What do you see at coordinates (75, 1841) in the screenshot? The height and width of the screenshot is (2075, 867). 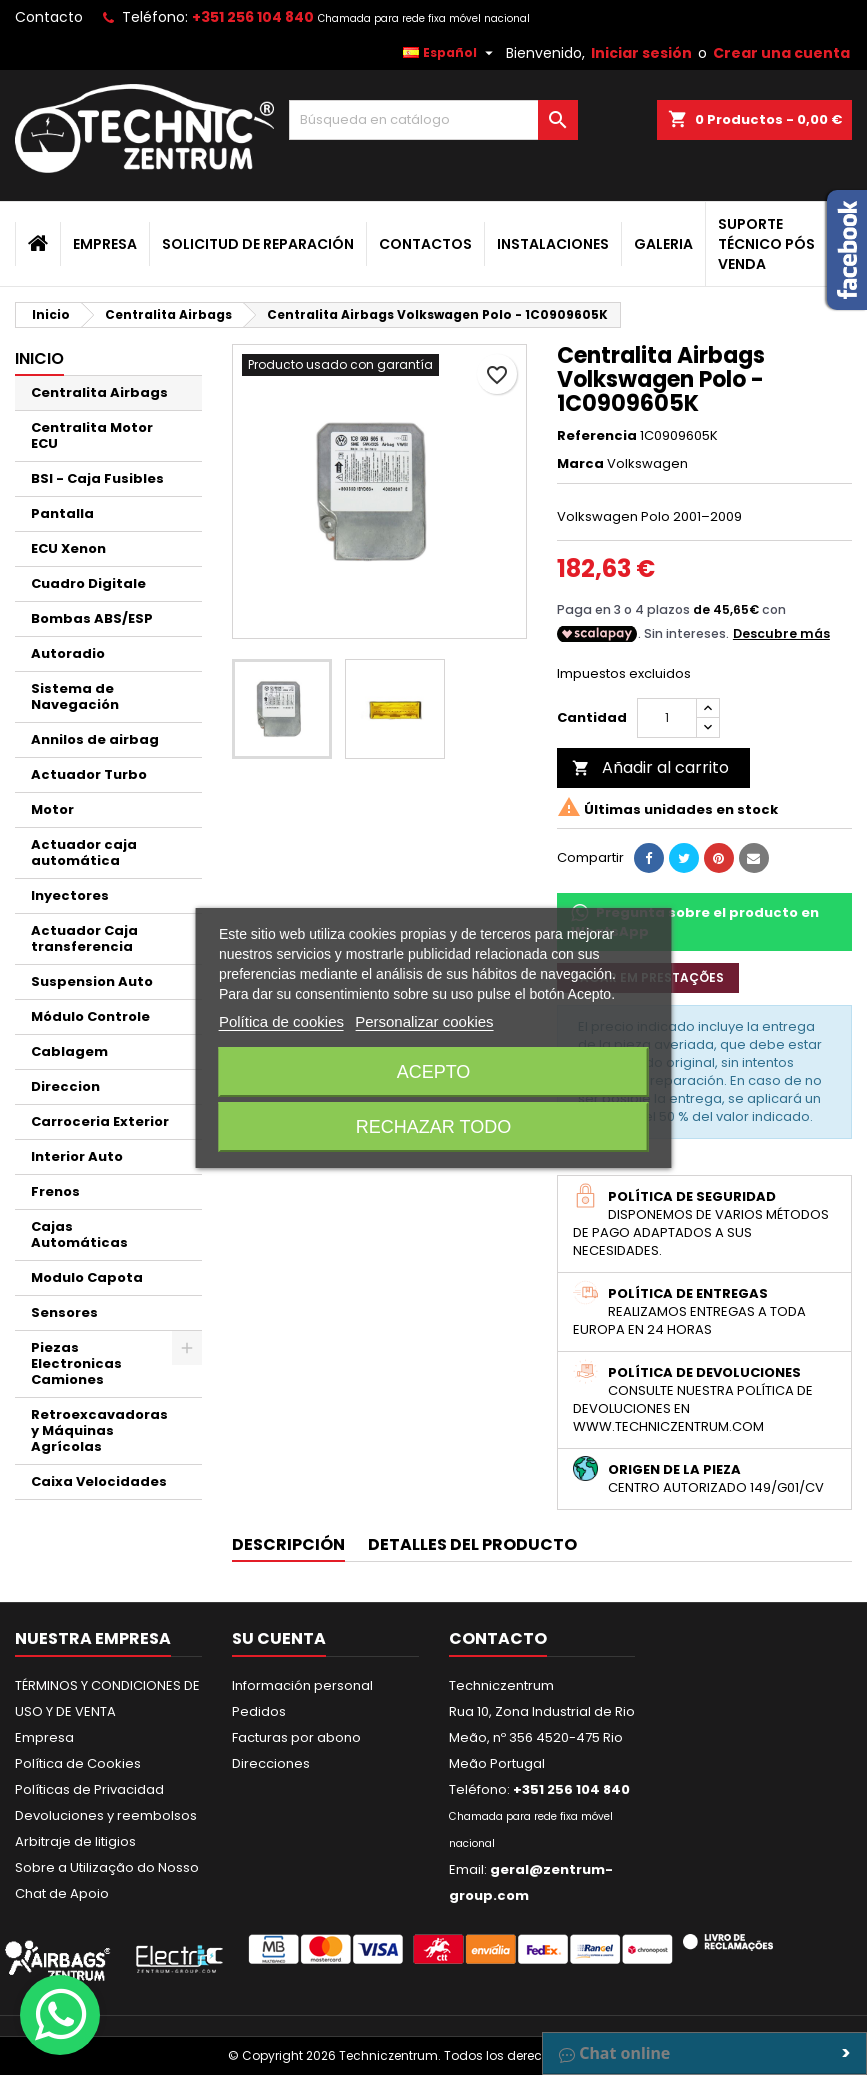 I see `Arbitraje de litigios` at bounding box center [75, 1841].